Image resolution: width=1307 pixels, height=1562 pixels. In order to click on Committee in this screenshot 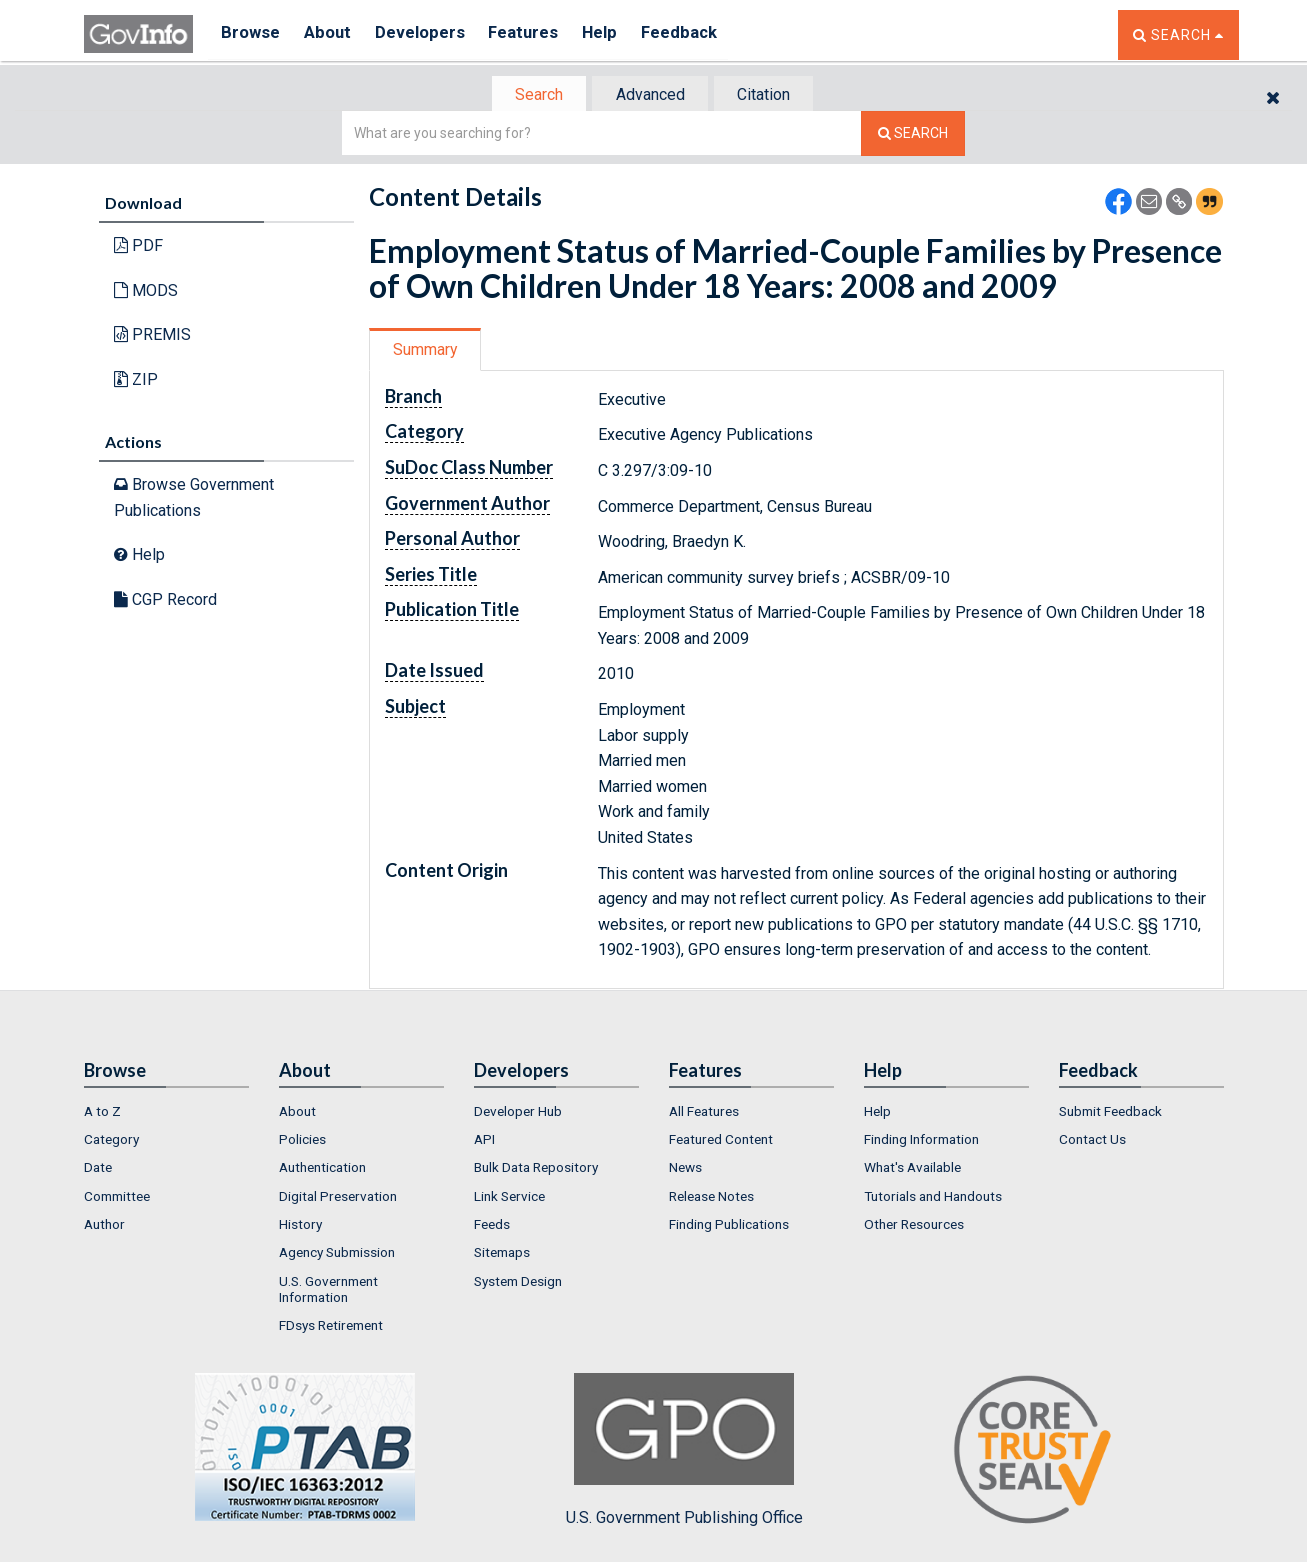, I will do `click(117, 1198)`.